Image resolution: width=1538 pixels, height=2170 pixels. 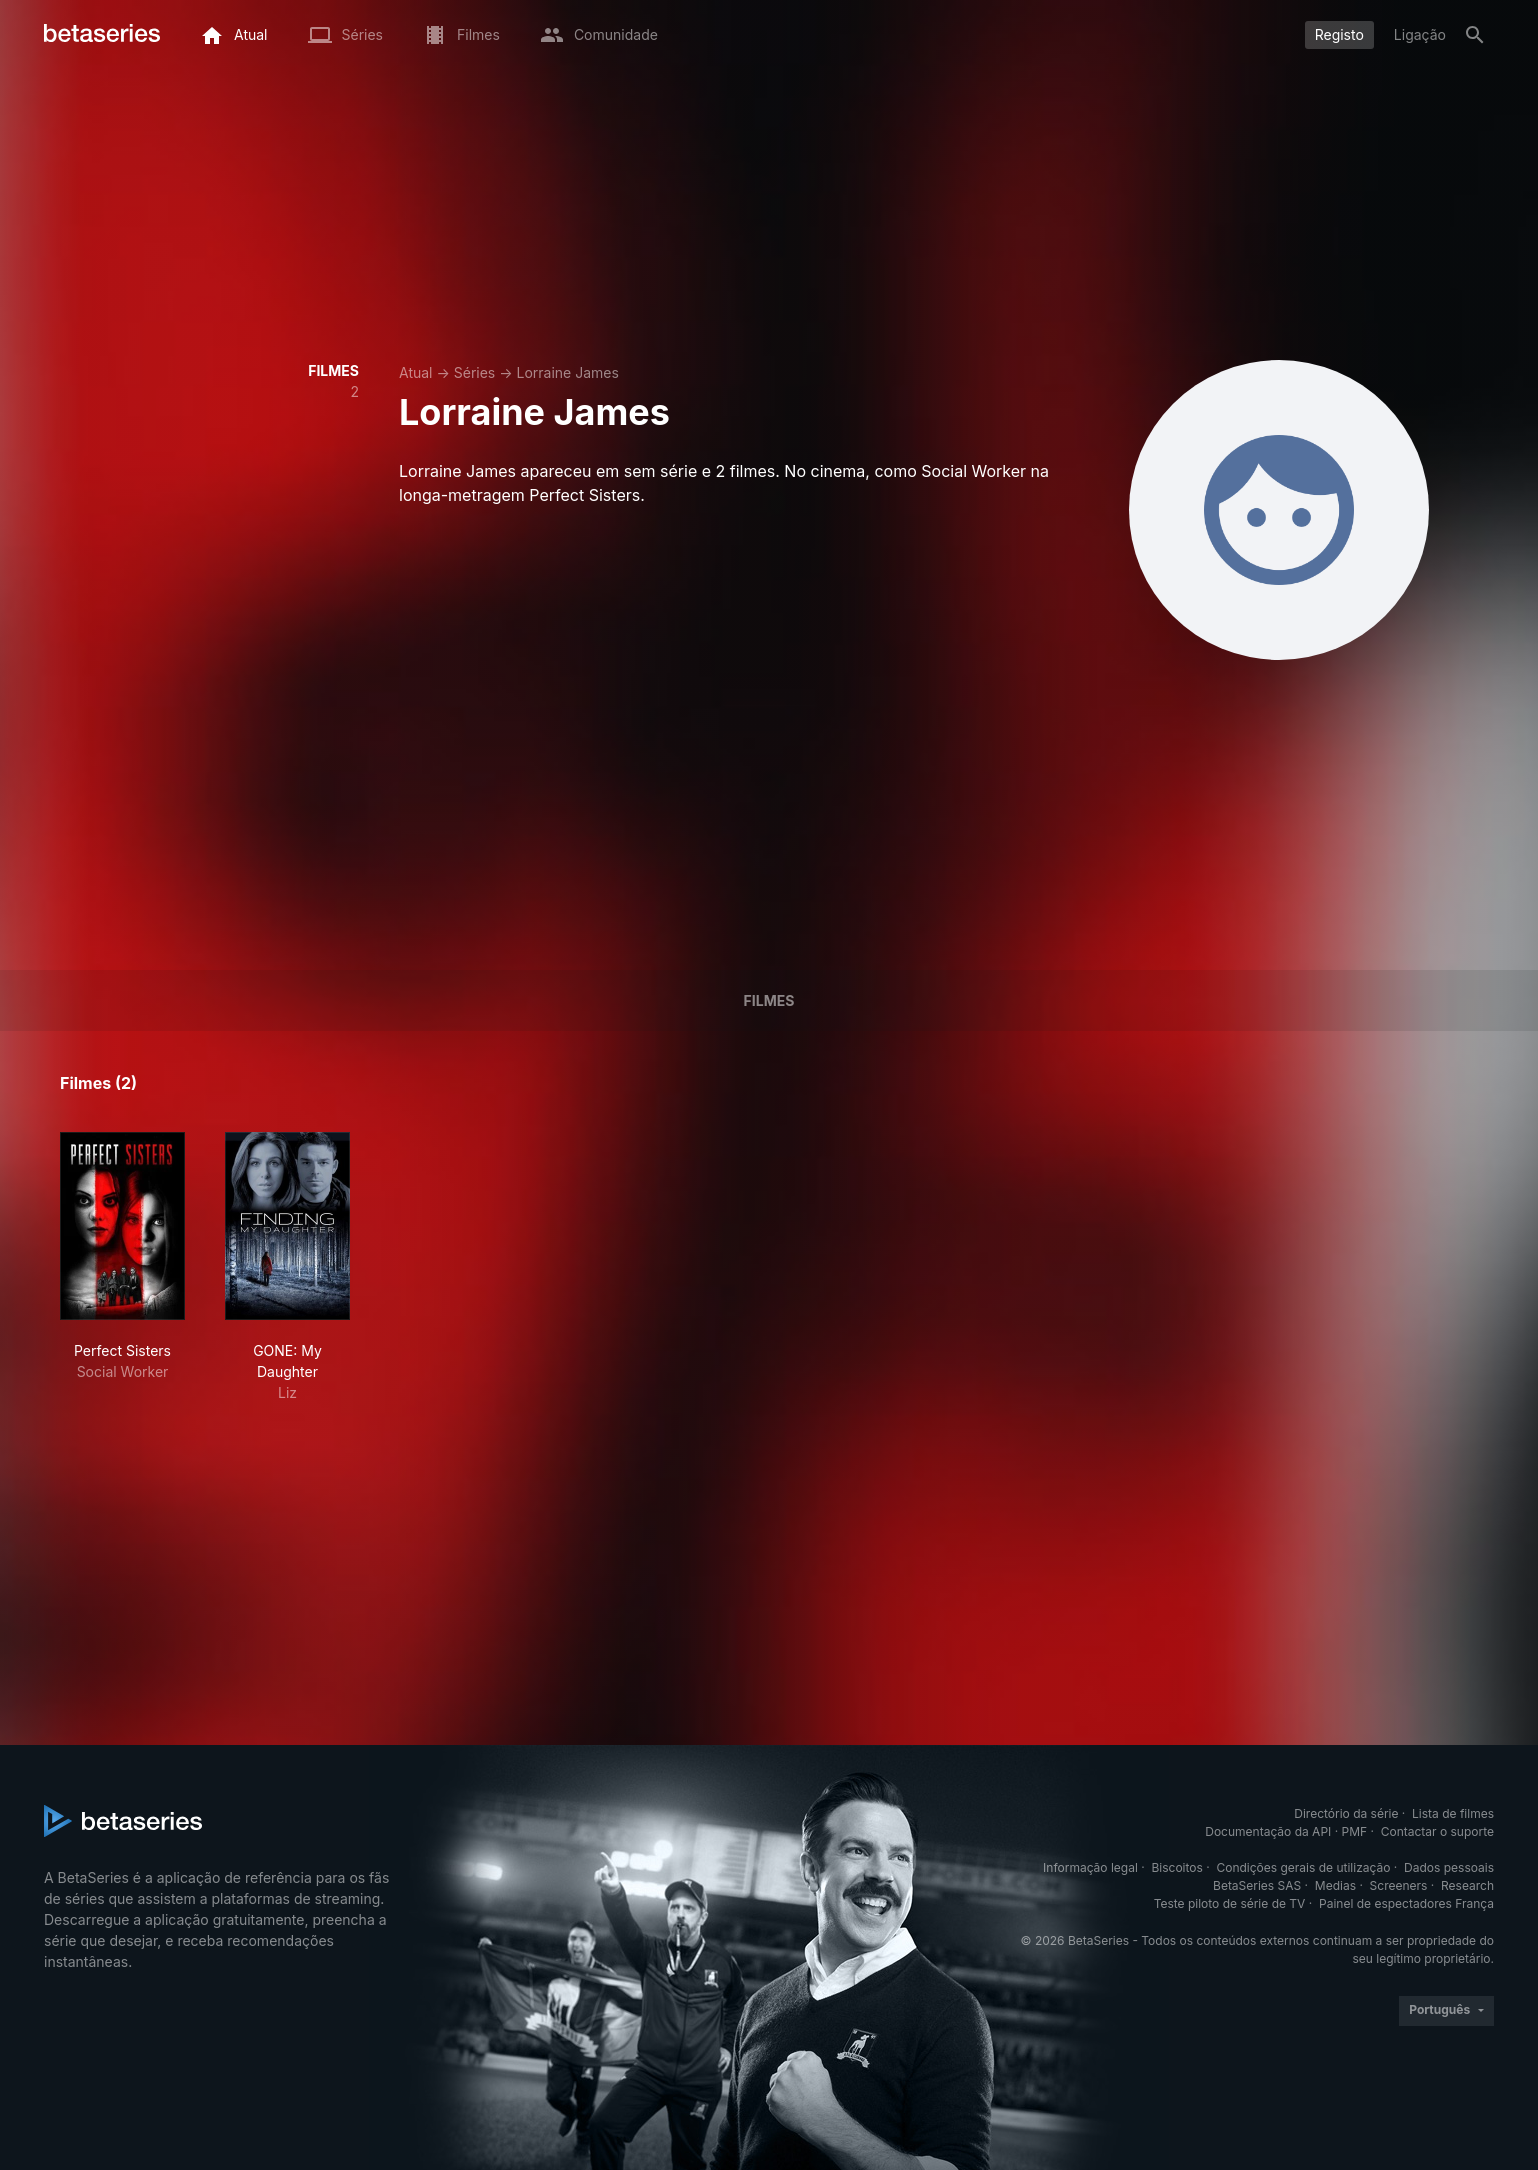 I want to click on Teste piloto de série de TV, so click(x=1230, y=1903).